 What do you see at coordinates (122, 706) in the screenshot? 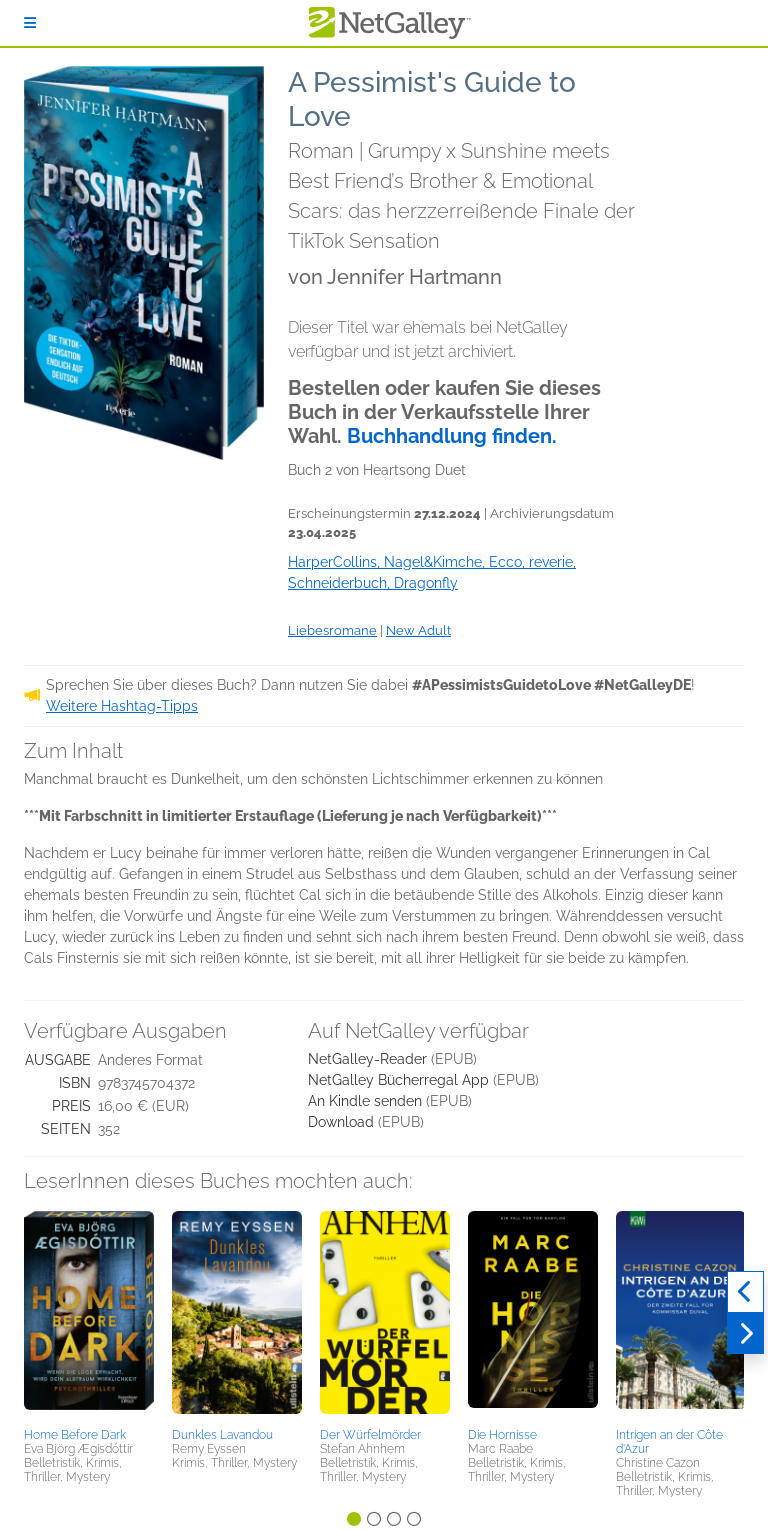
I see `Weitere Hashtag-Tipps` at bounding box center [122, 706].